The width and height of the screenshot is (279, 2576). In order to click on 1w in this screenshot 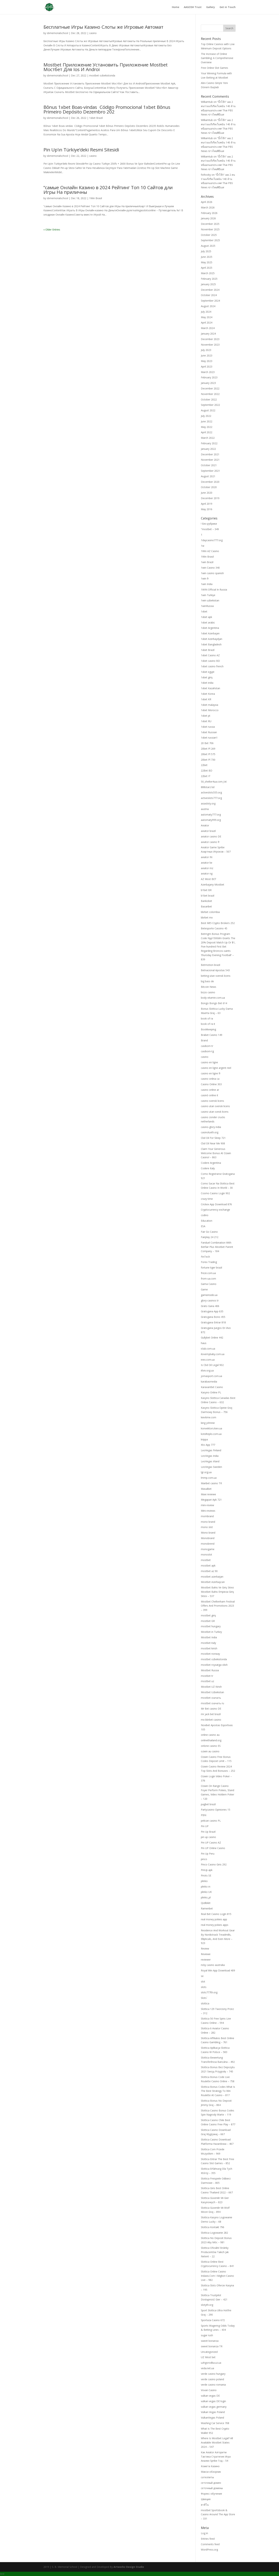, I will do `click(202, 545)`.